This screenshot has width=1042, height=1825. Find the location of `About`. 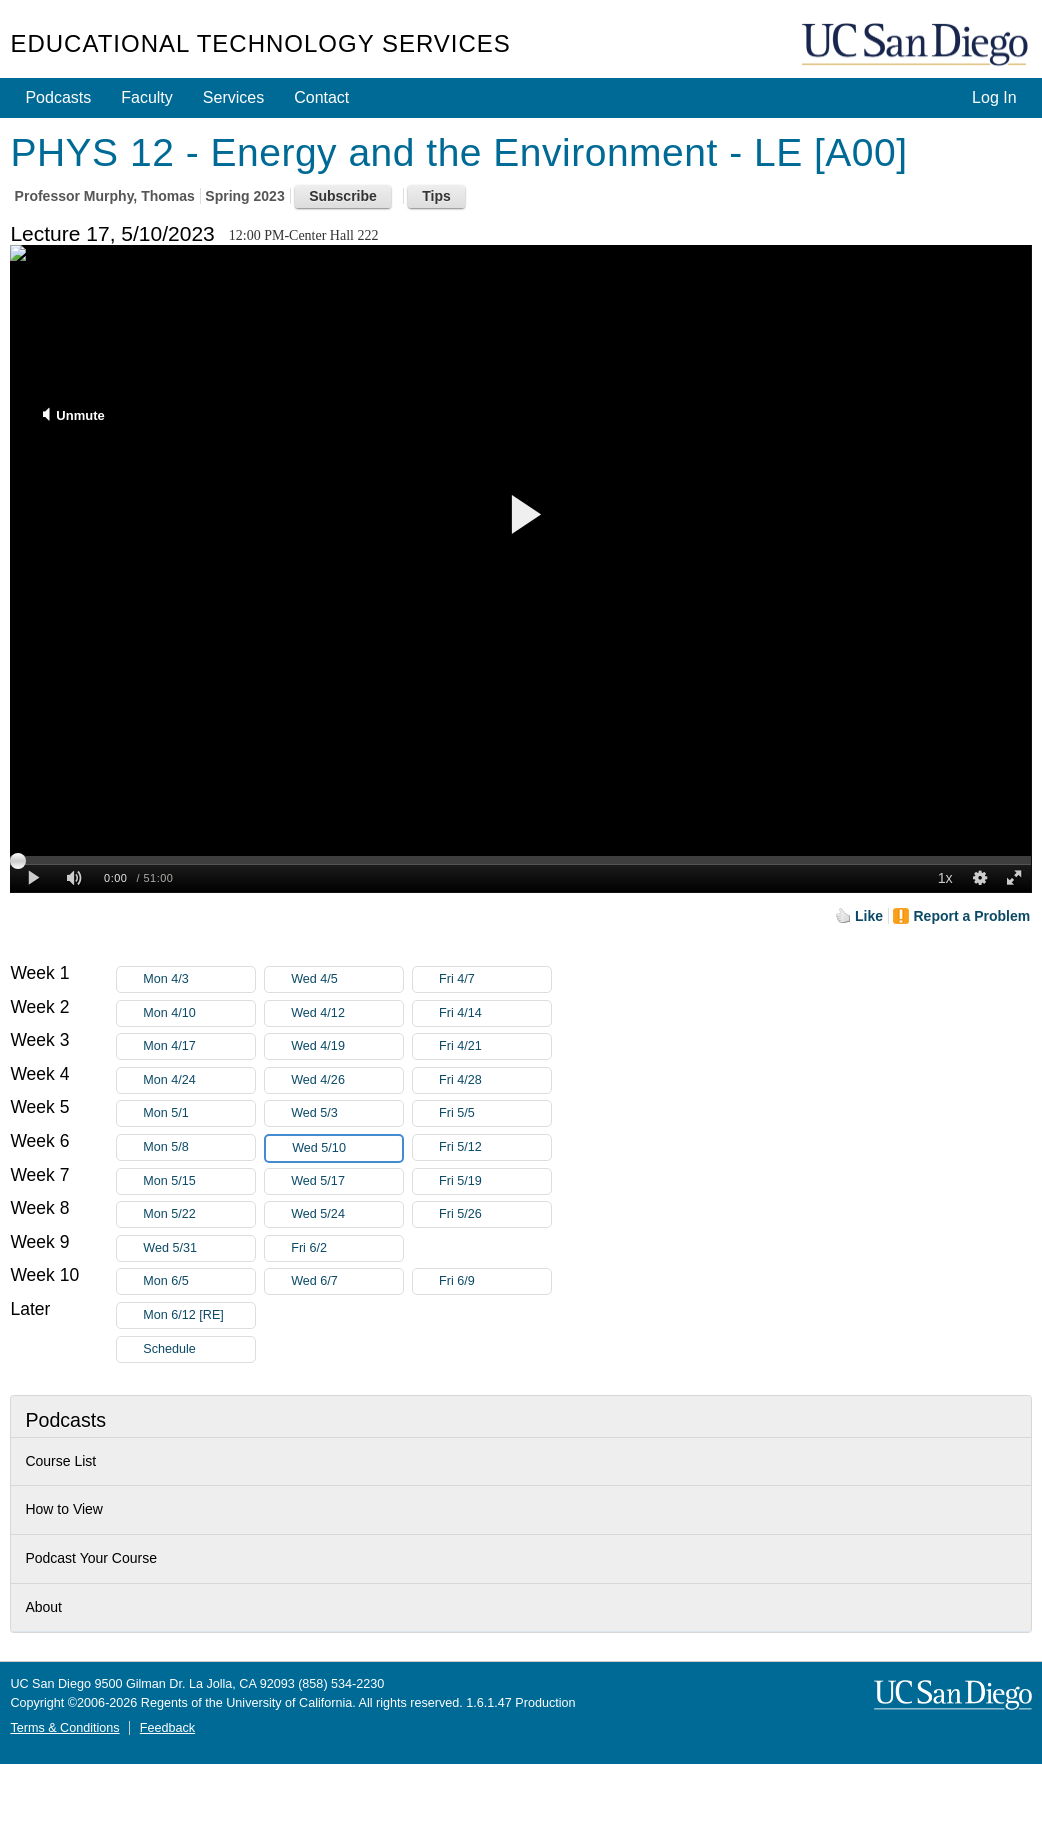

About is located at coordinates (43, 1607).